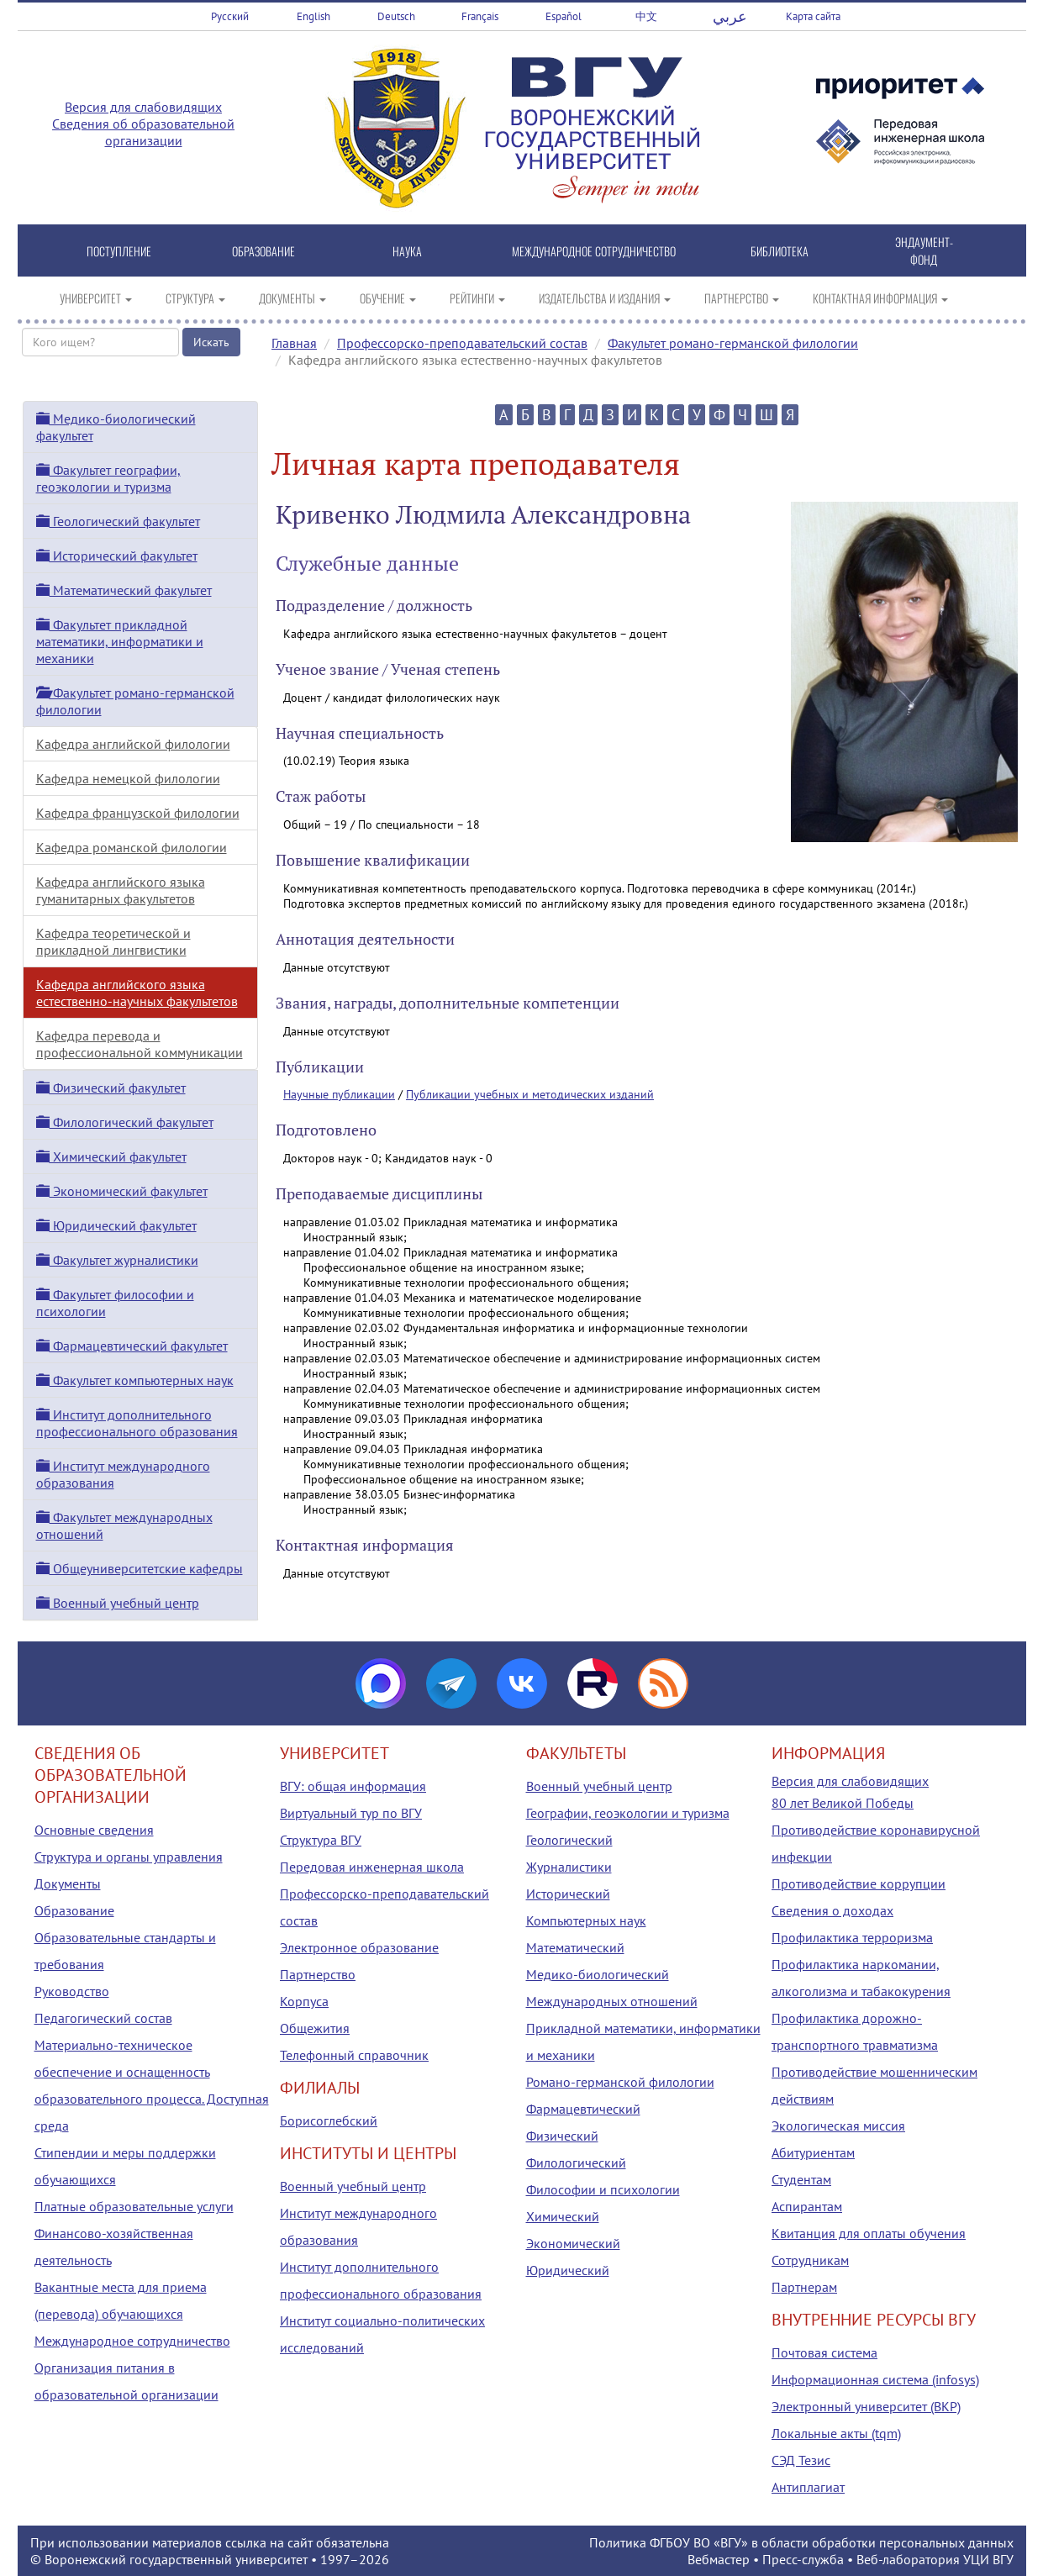 This screenshot has width=1043, height=2576. What do you see at coordinates (313, 16) in the screenshot?
I see `English` at bounding box center [313, 16].